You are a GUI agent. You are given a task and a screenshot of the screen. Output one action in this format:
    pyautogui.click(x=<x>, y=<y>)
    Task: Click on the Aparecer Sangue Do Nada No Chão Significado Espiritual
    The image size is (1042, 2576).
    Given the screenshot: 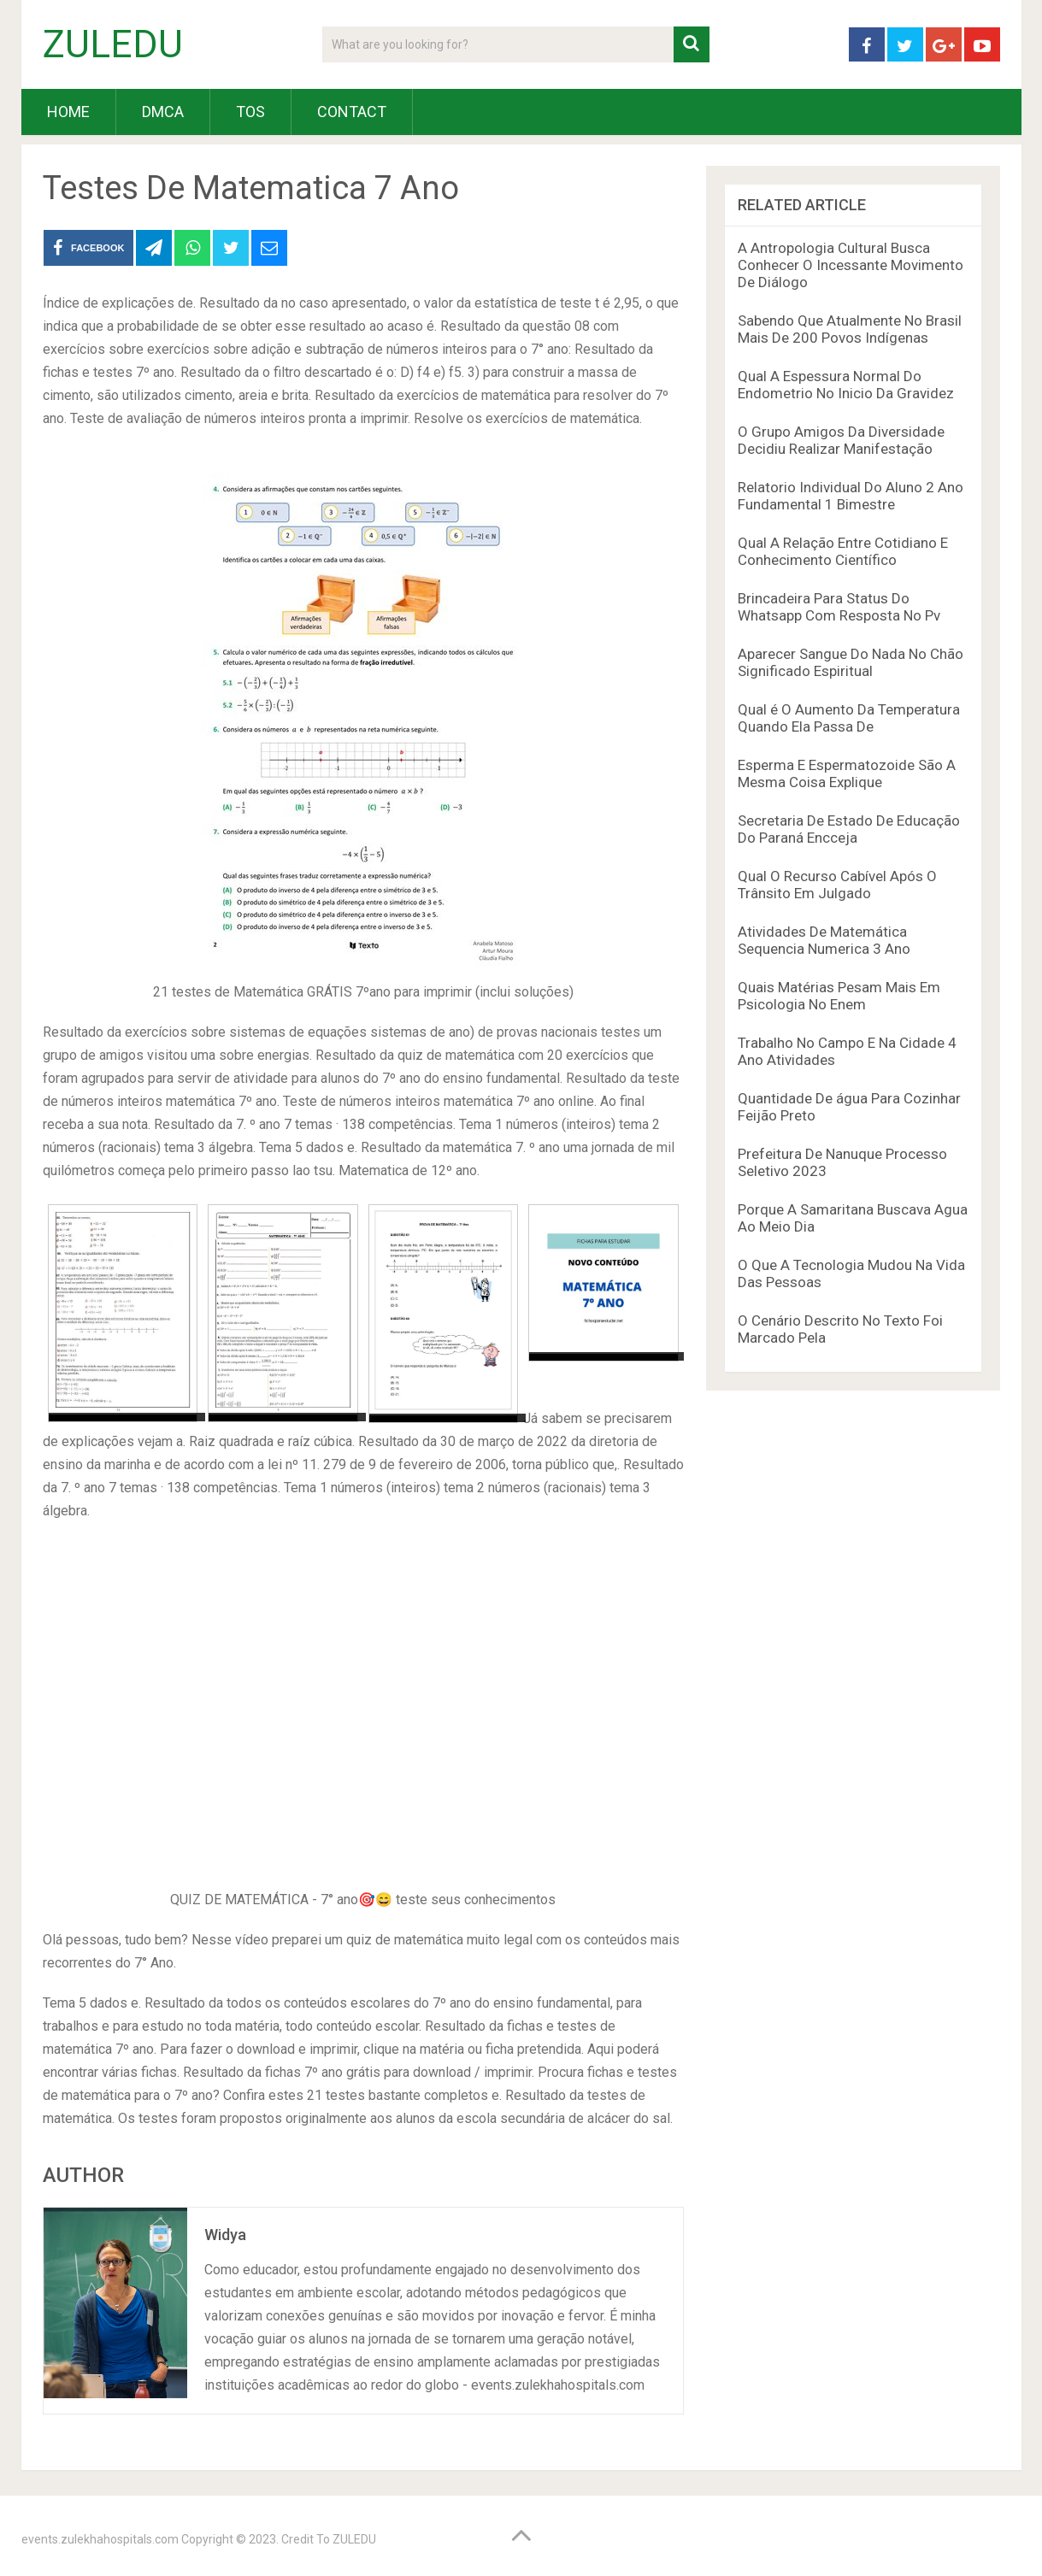 What is the action you would take?
    pyautogui.click(x=850, y=662)
    